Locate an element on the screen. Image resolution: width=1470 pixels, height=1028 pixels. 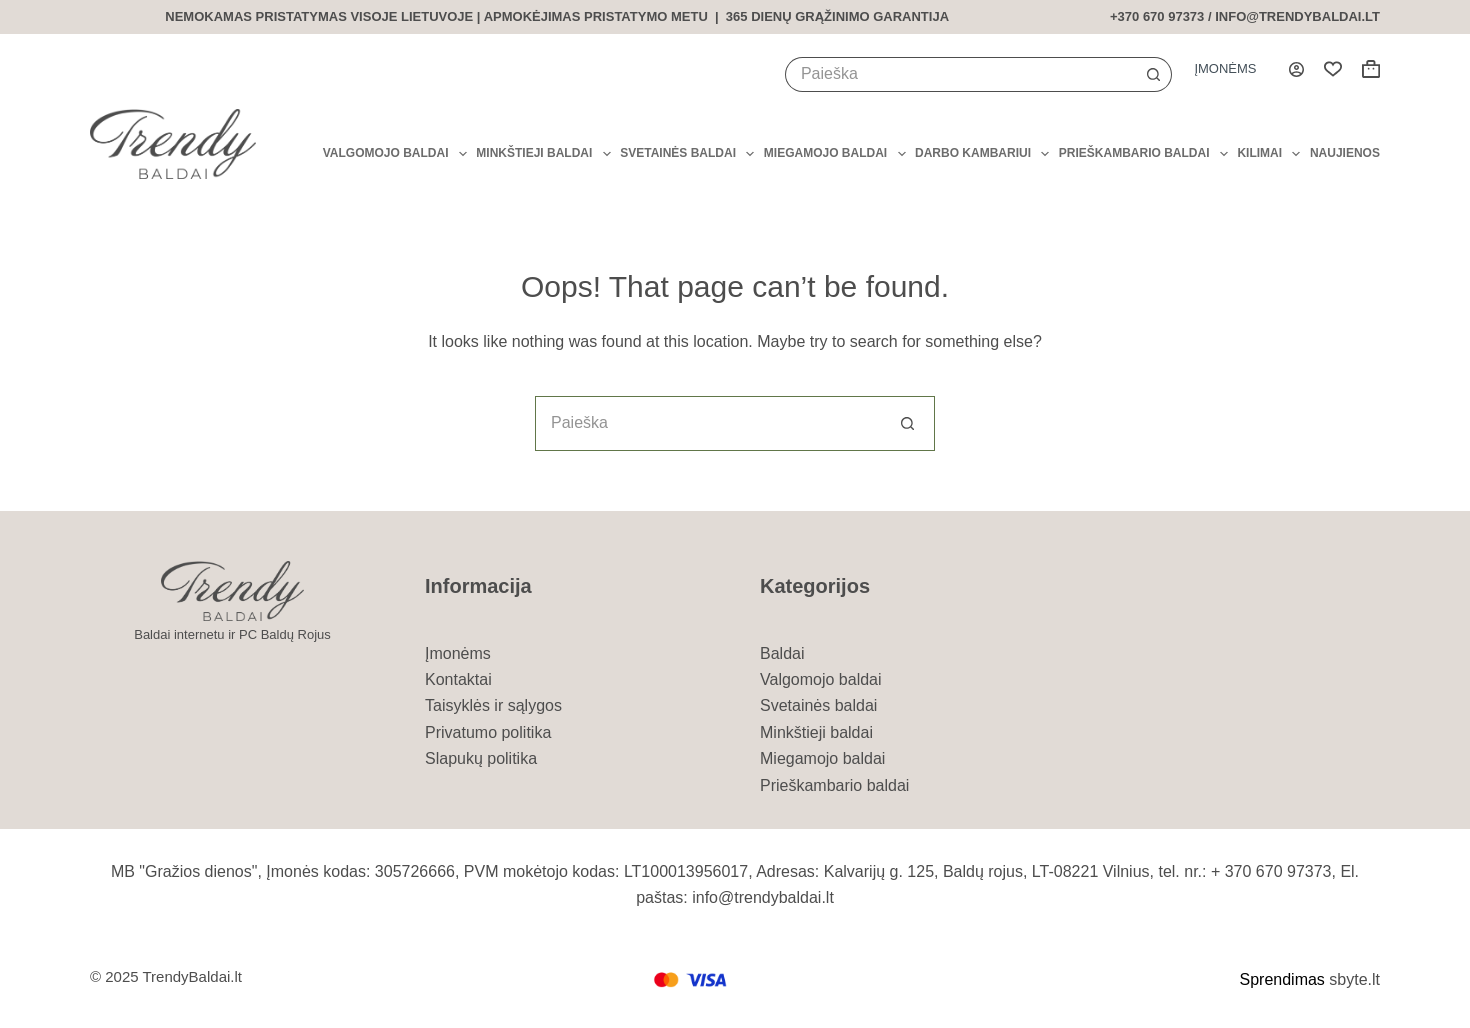
[Login] is located at coordinates (1296, 69).